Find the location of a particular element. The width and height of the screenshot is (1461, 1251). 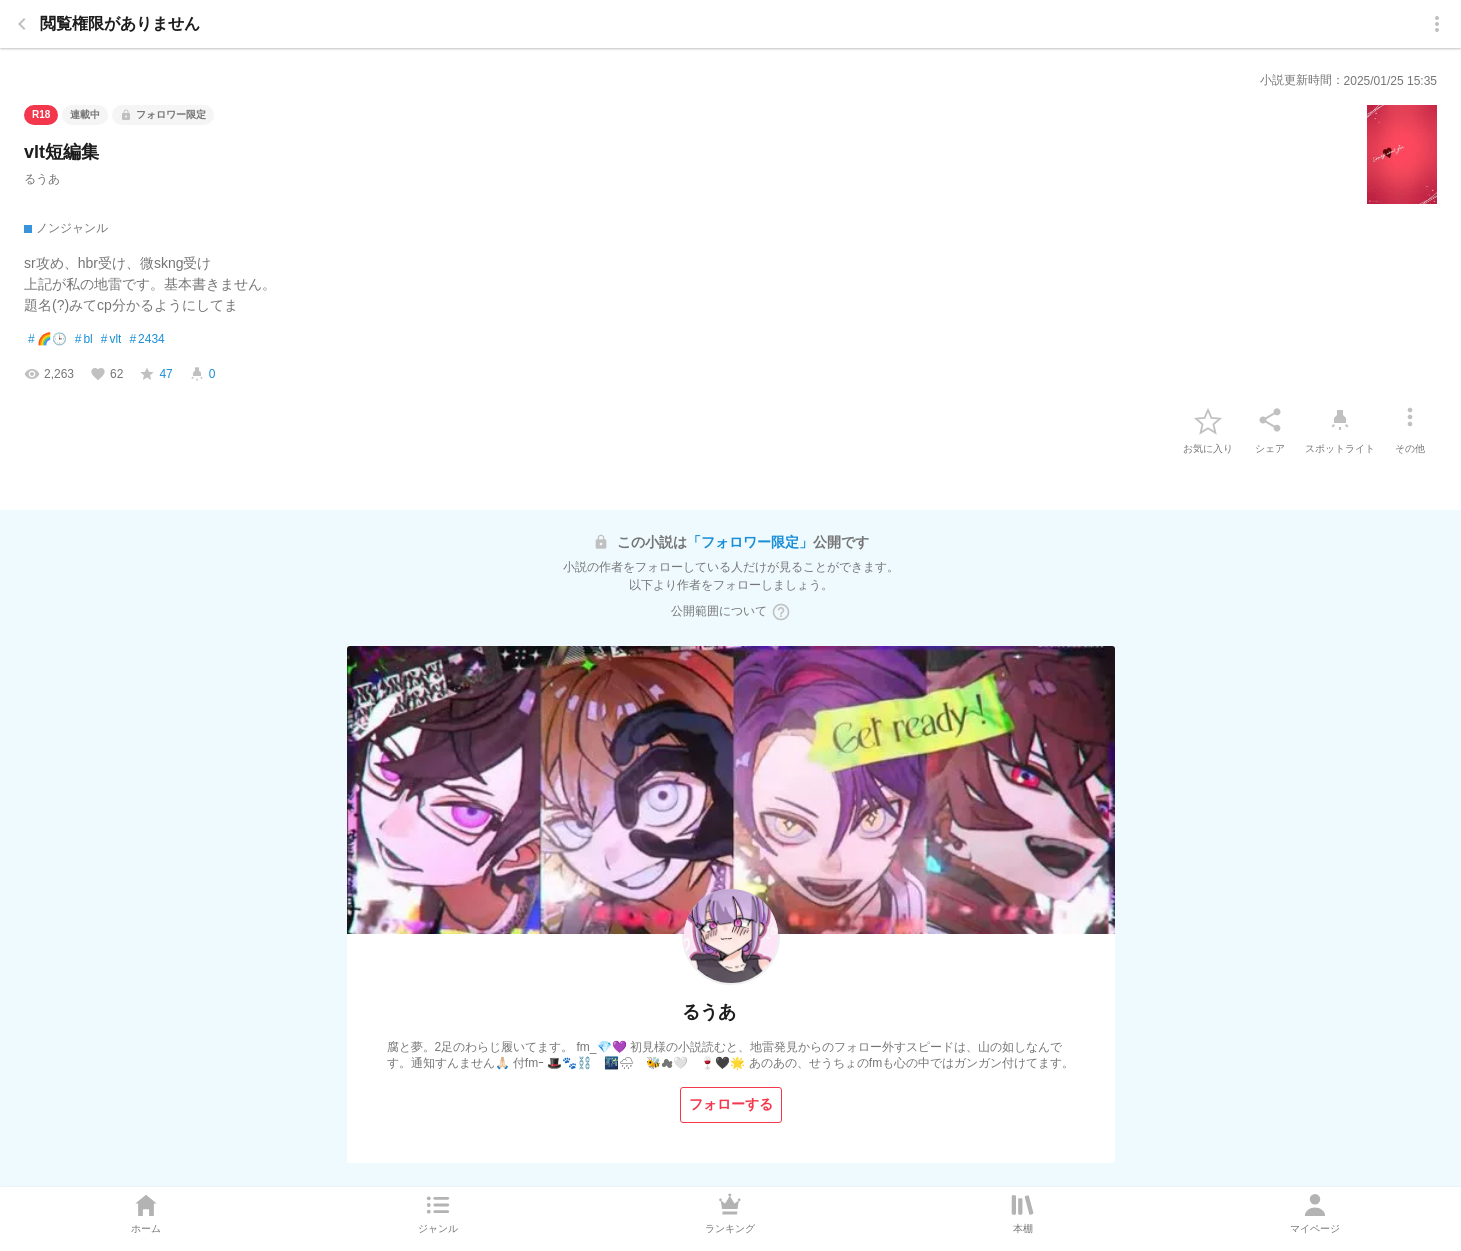

vlt is located at coordinates (111, 340).